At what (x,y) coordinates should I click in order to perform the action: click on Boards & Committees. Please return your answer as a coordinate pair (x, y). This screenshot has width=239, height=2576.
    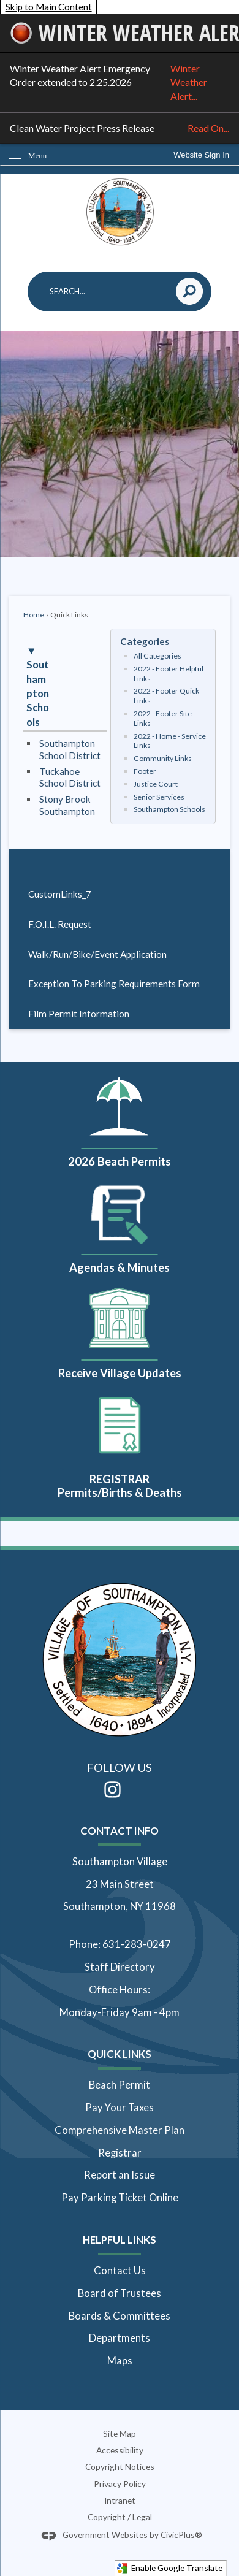
    Looking at the image, I should click on (119, 2316).